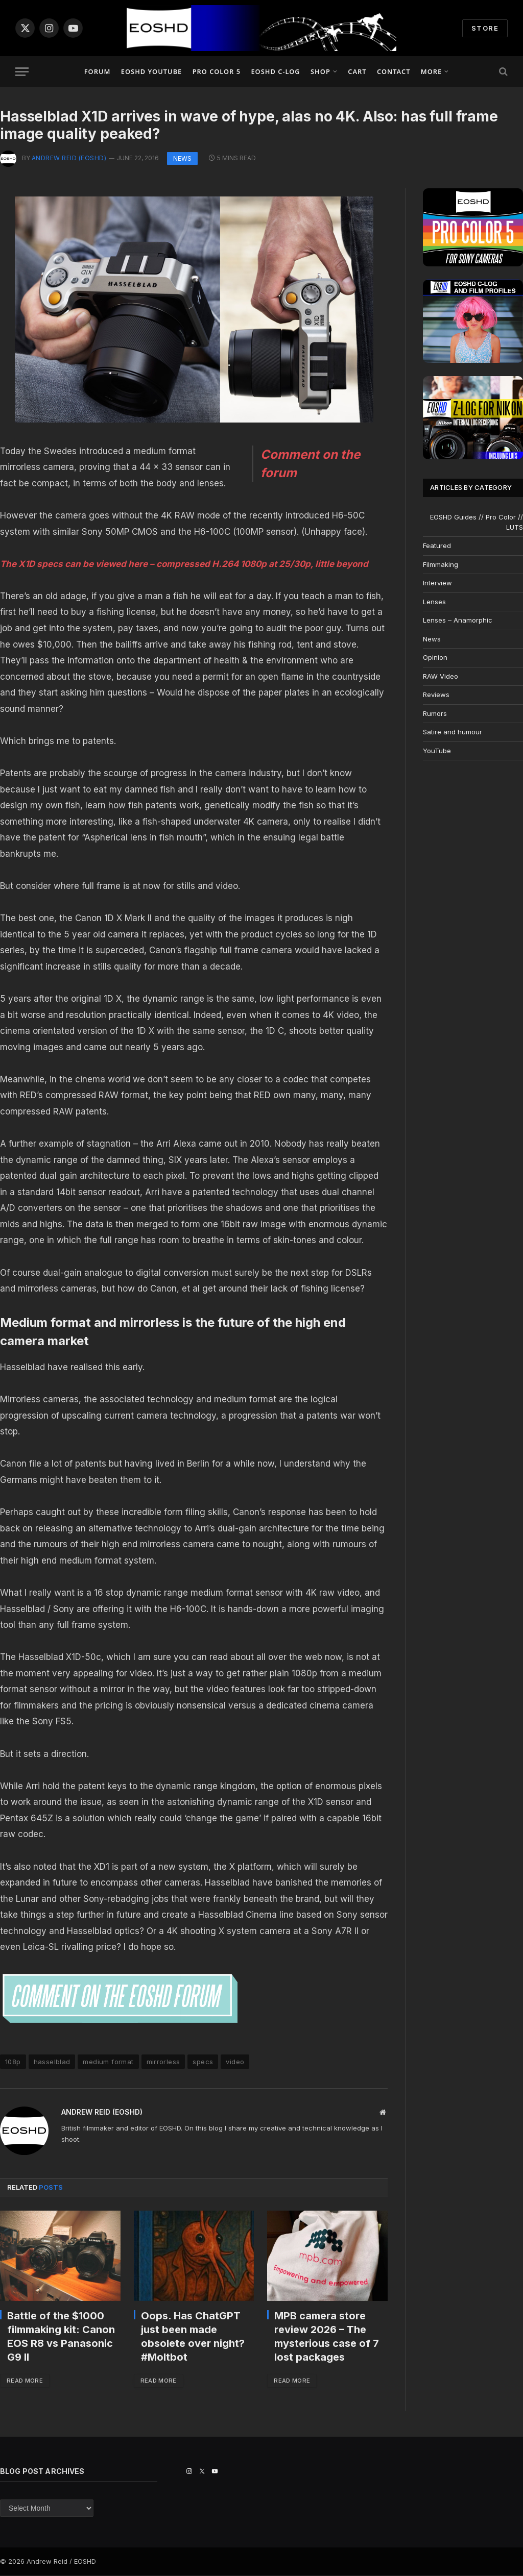 The image size is (523, 2576). I want to click on hasselblad, so click(52, 2062).